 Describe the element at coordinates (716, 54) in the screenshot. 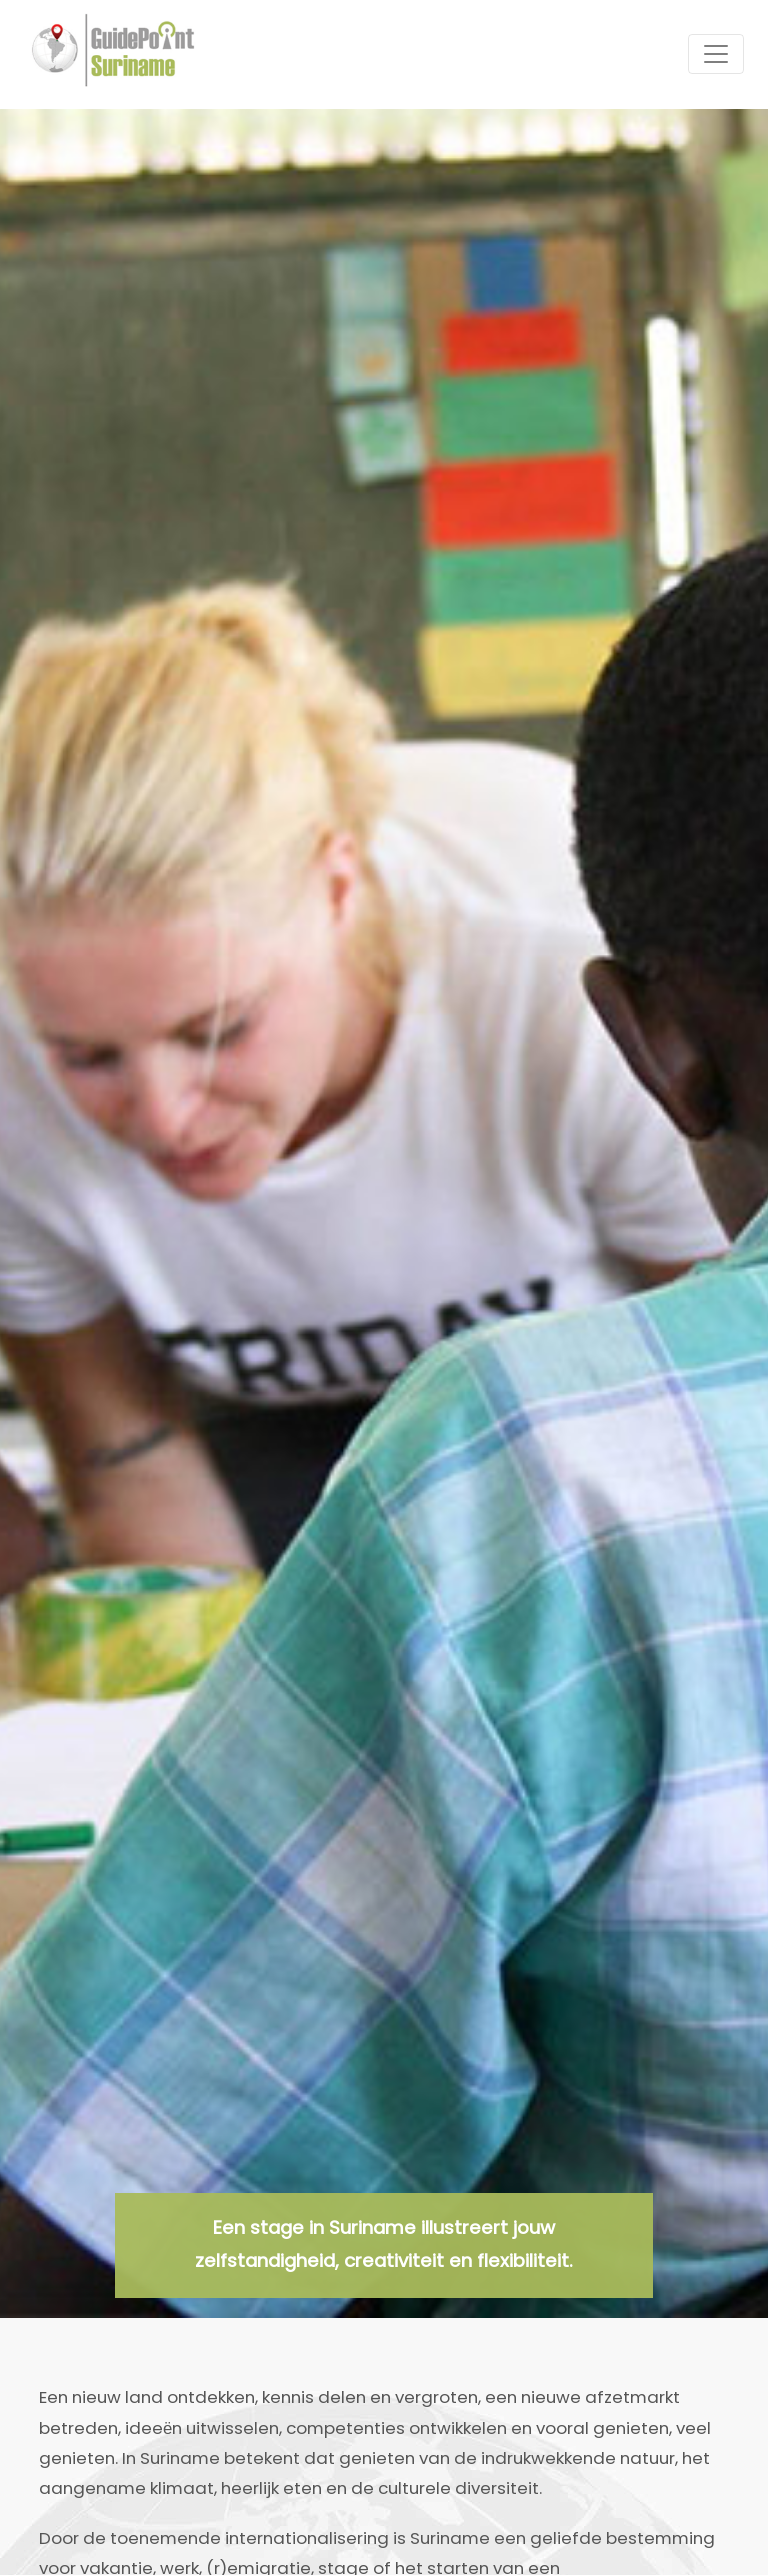

I see `[Toggle navigation]` at that location.